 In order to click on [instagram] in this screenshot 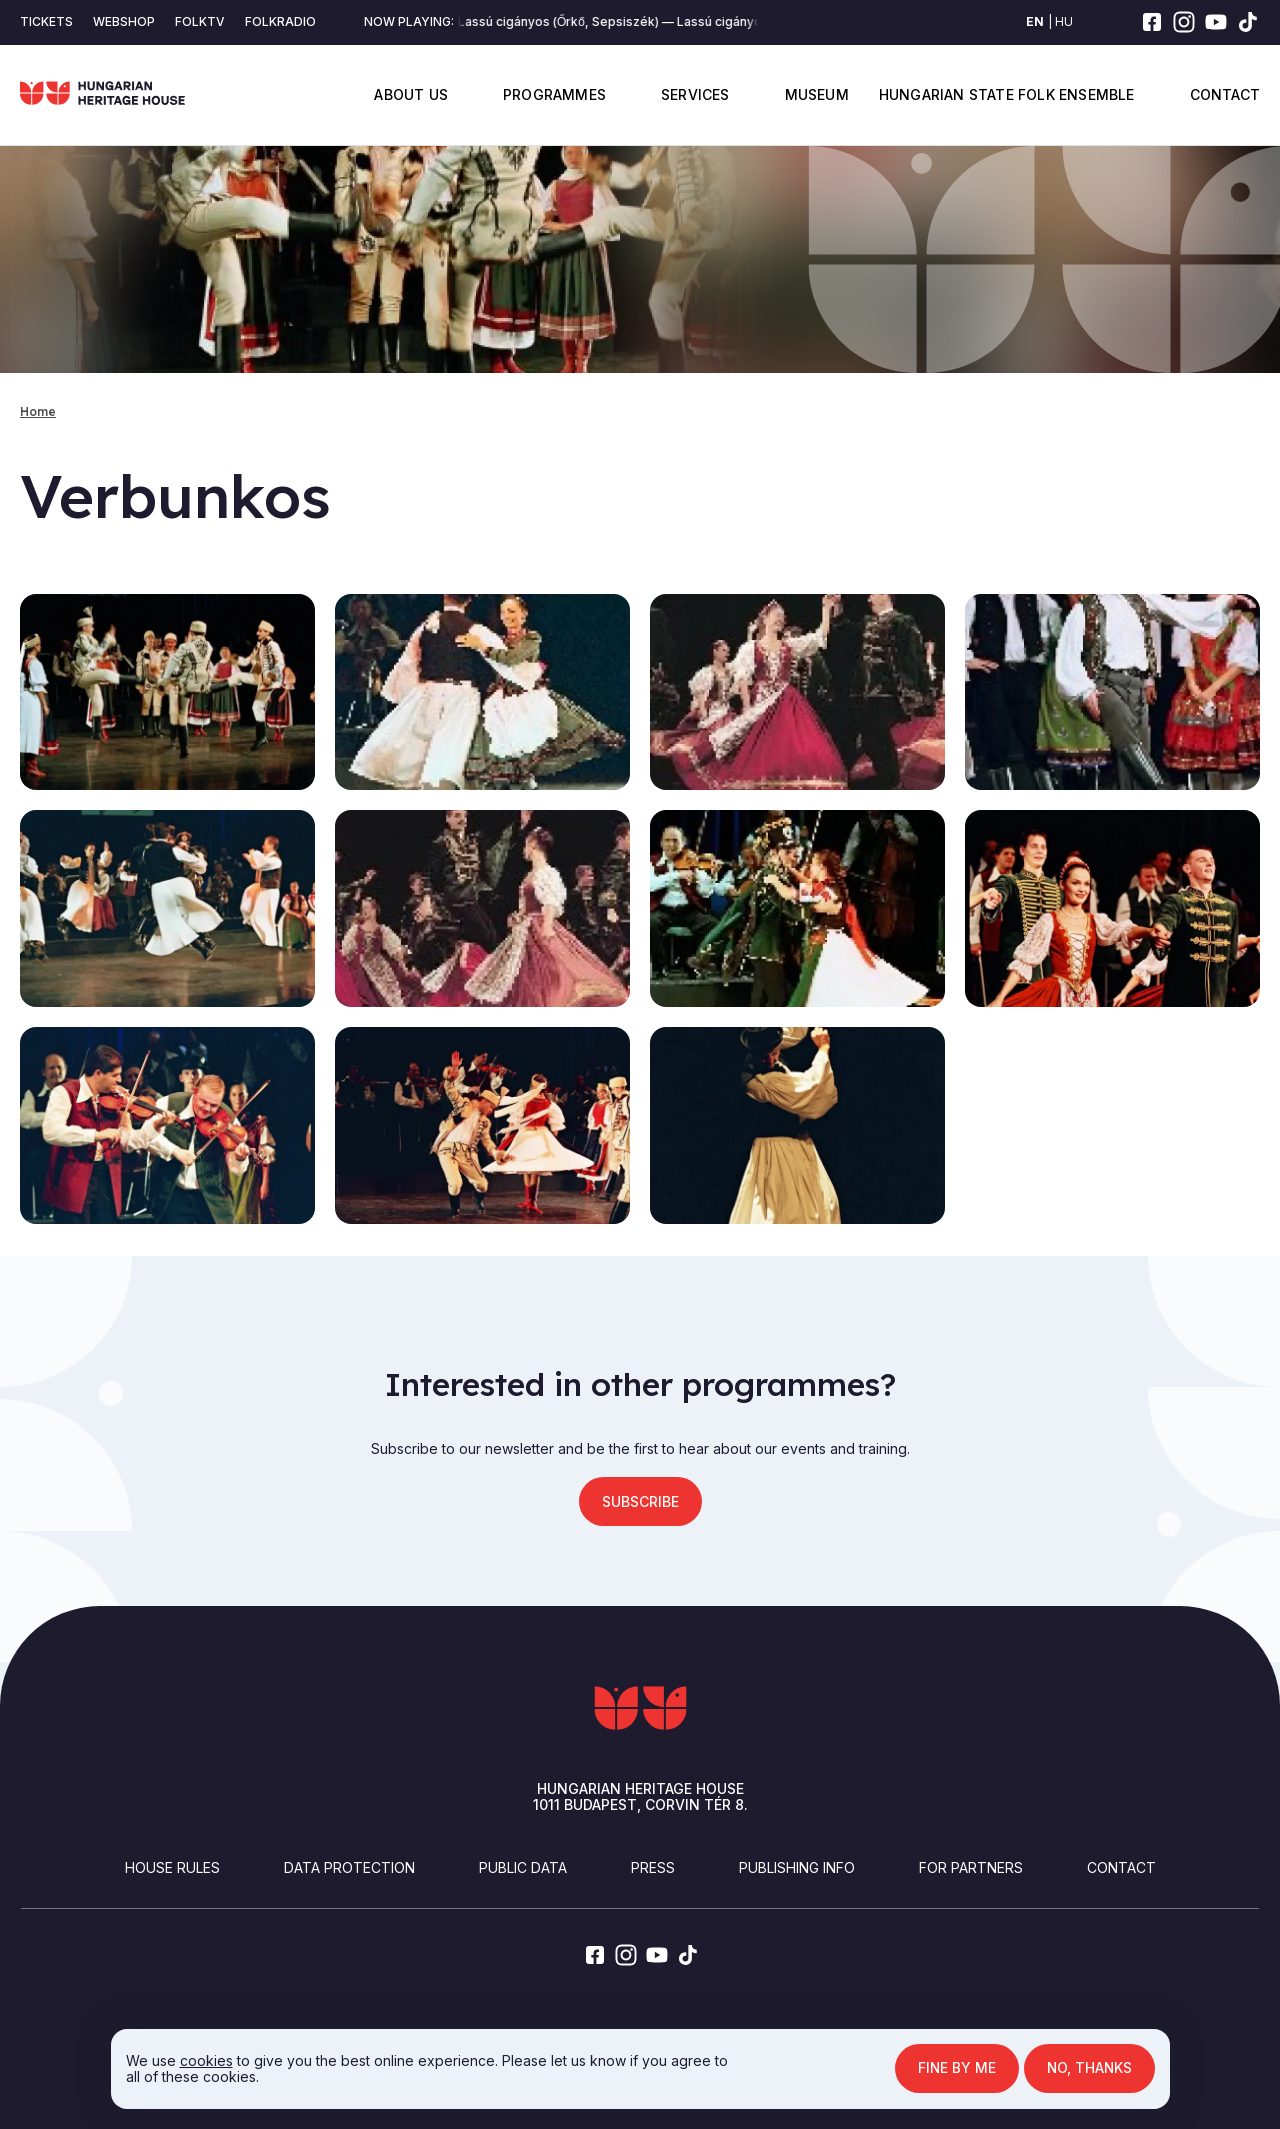, I will do `click(1184, 22)`.